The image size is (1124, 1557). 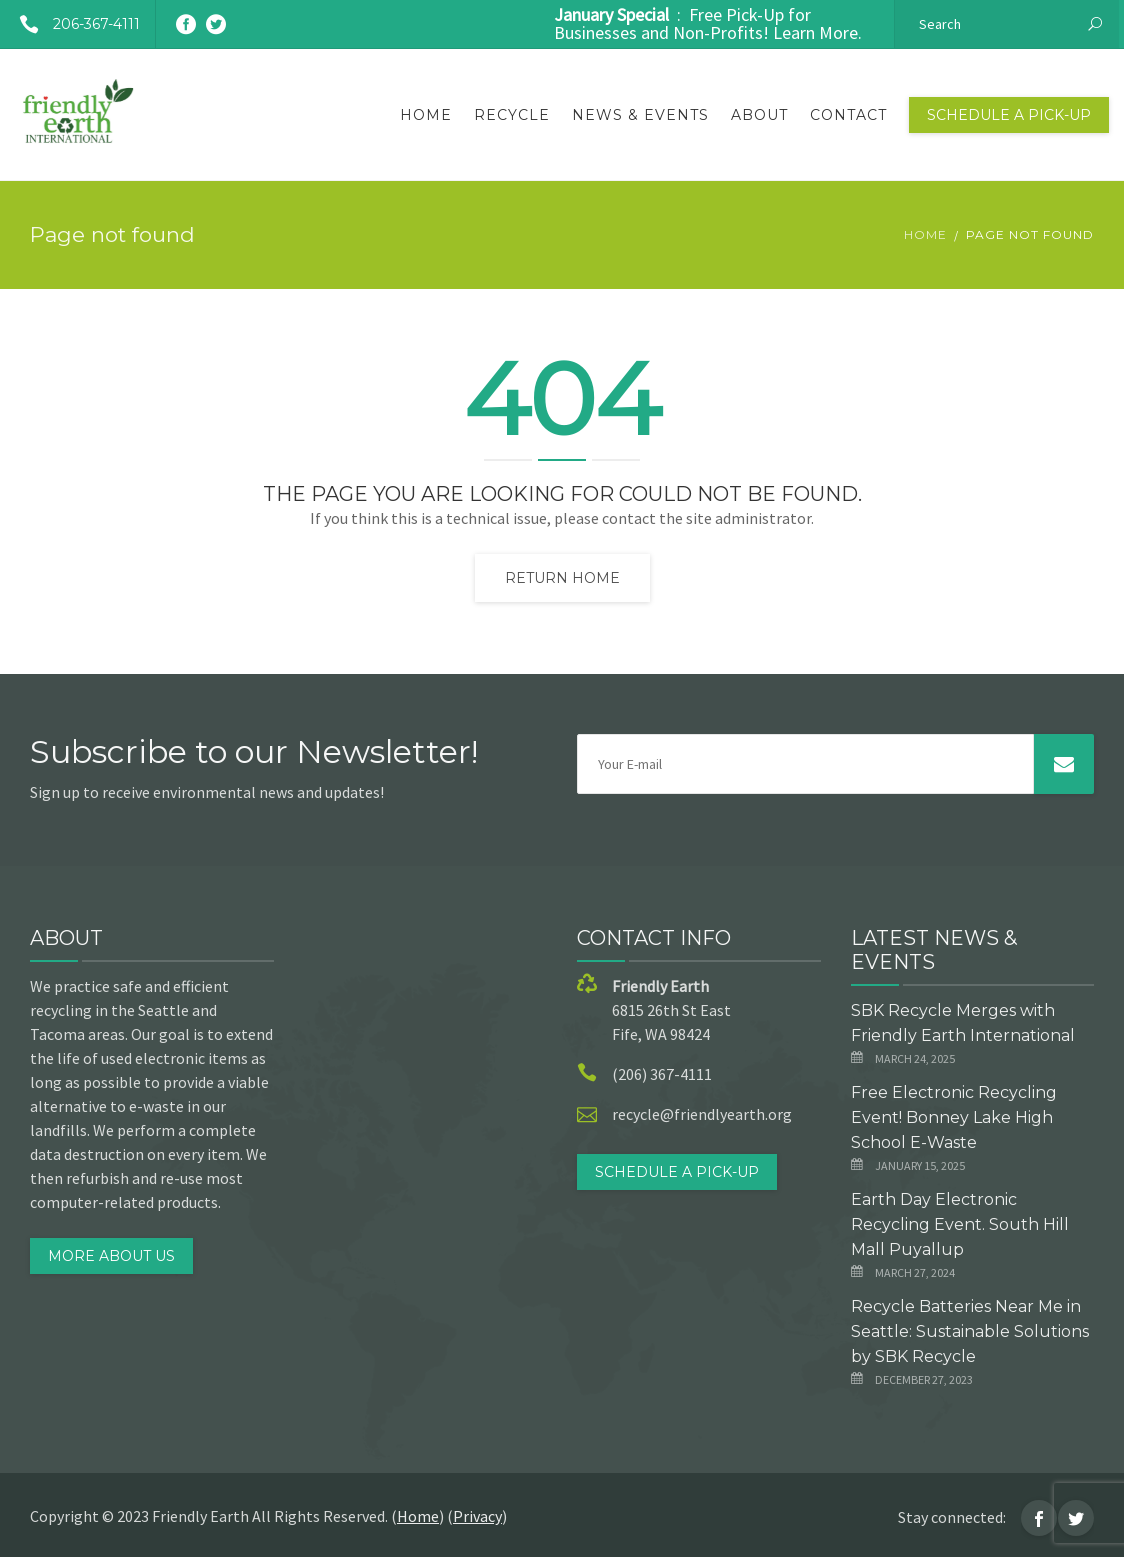 I want to click on Recycle Batteries Near Me in Seattle: Sustainable Solutions by SBK Recycle, so click(x=970, y=1331).